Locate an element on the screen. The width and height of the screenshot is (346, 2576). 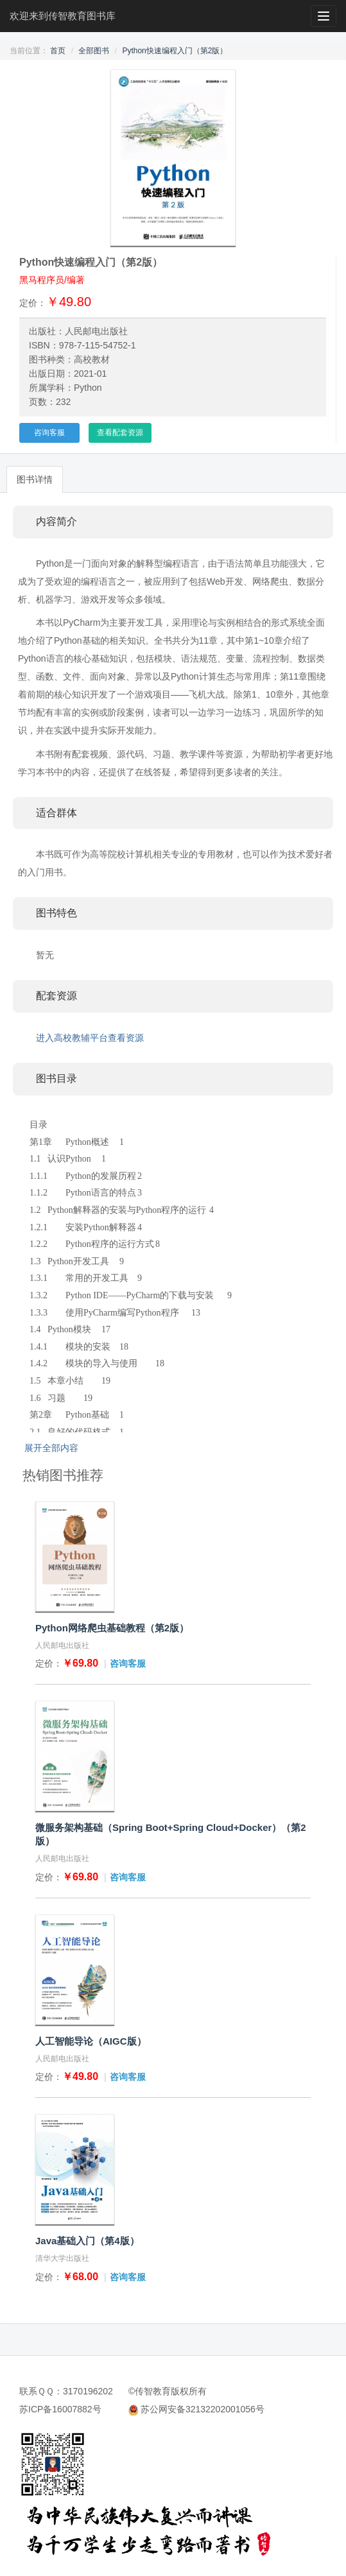
Python网络爬虫基础教程（第2版） is located at coordinates (112, 1627).